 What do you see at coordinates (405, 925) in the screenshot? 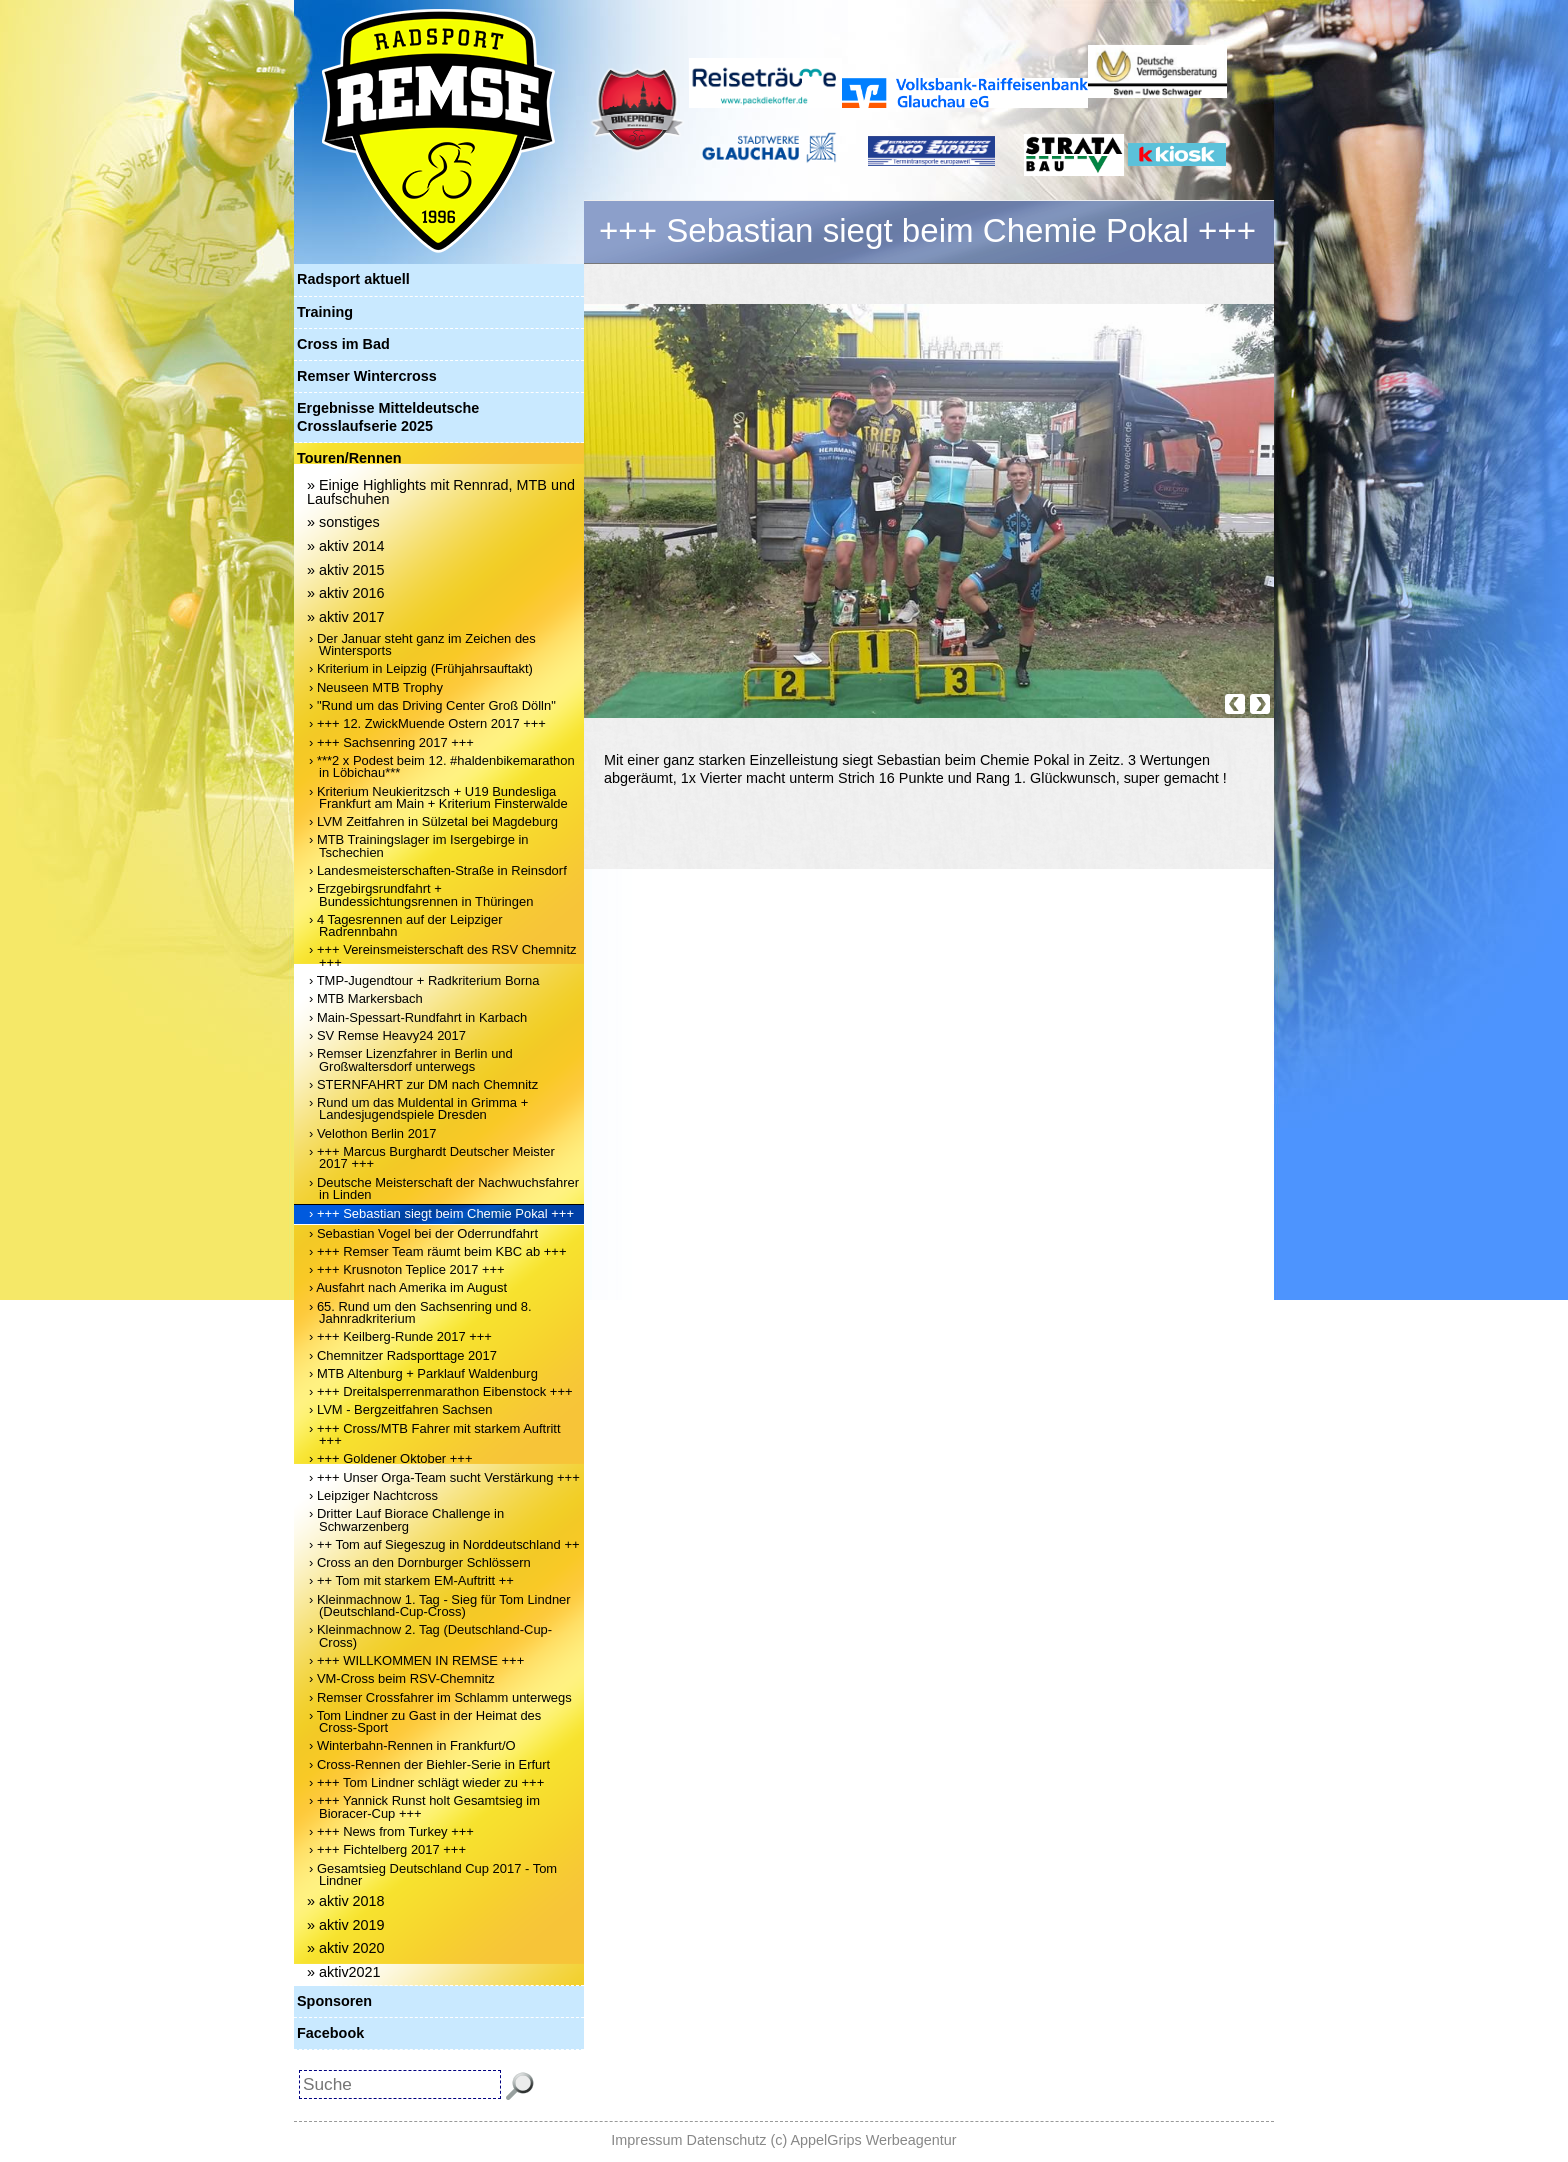
I see `› 4 Tagesrennen auf der Leipziger Radrennbahn` at bounding box center [405, 925].